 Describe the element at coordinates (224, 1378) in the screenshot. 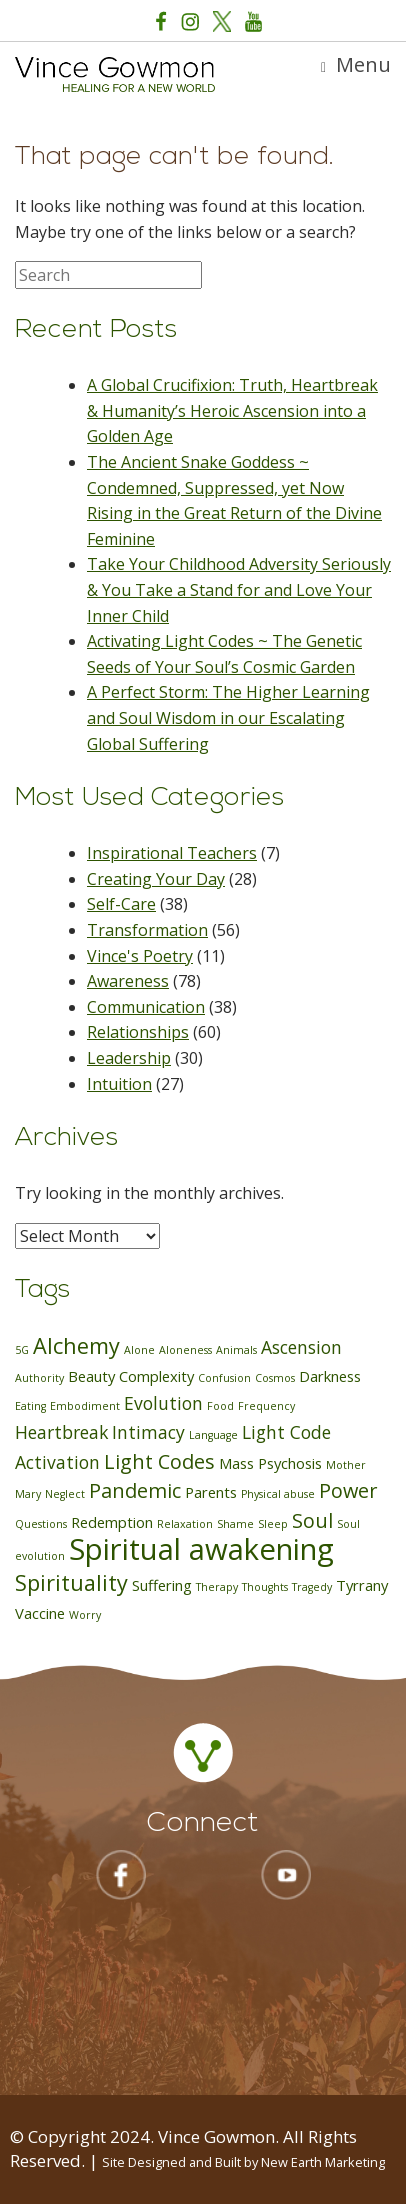

I see `Confusion [Confusion (1 item)]` at that location.